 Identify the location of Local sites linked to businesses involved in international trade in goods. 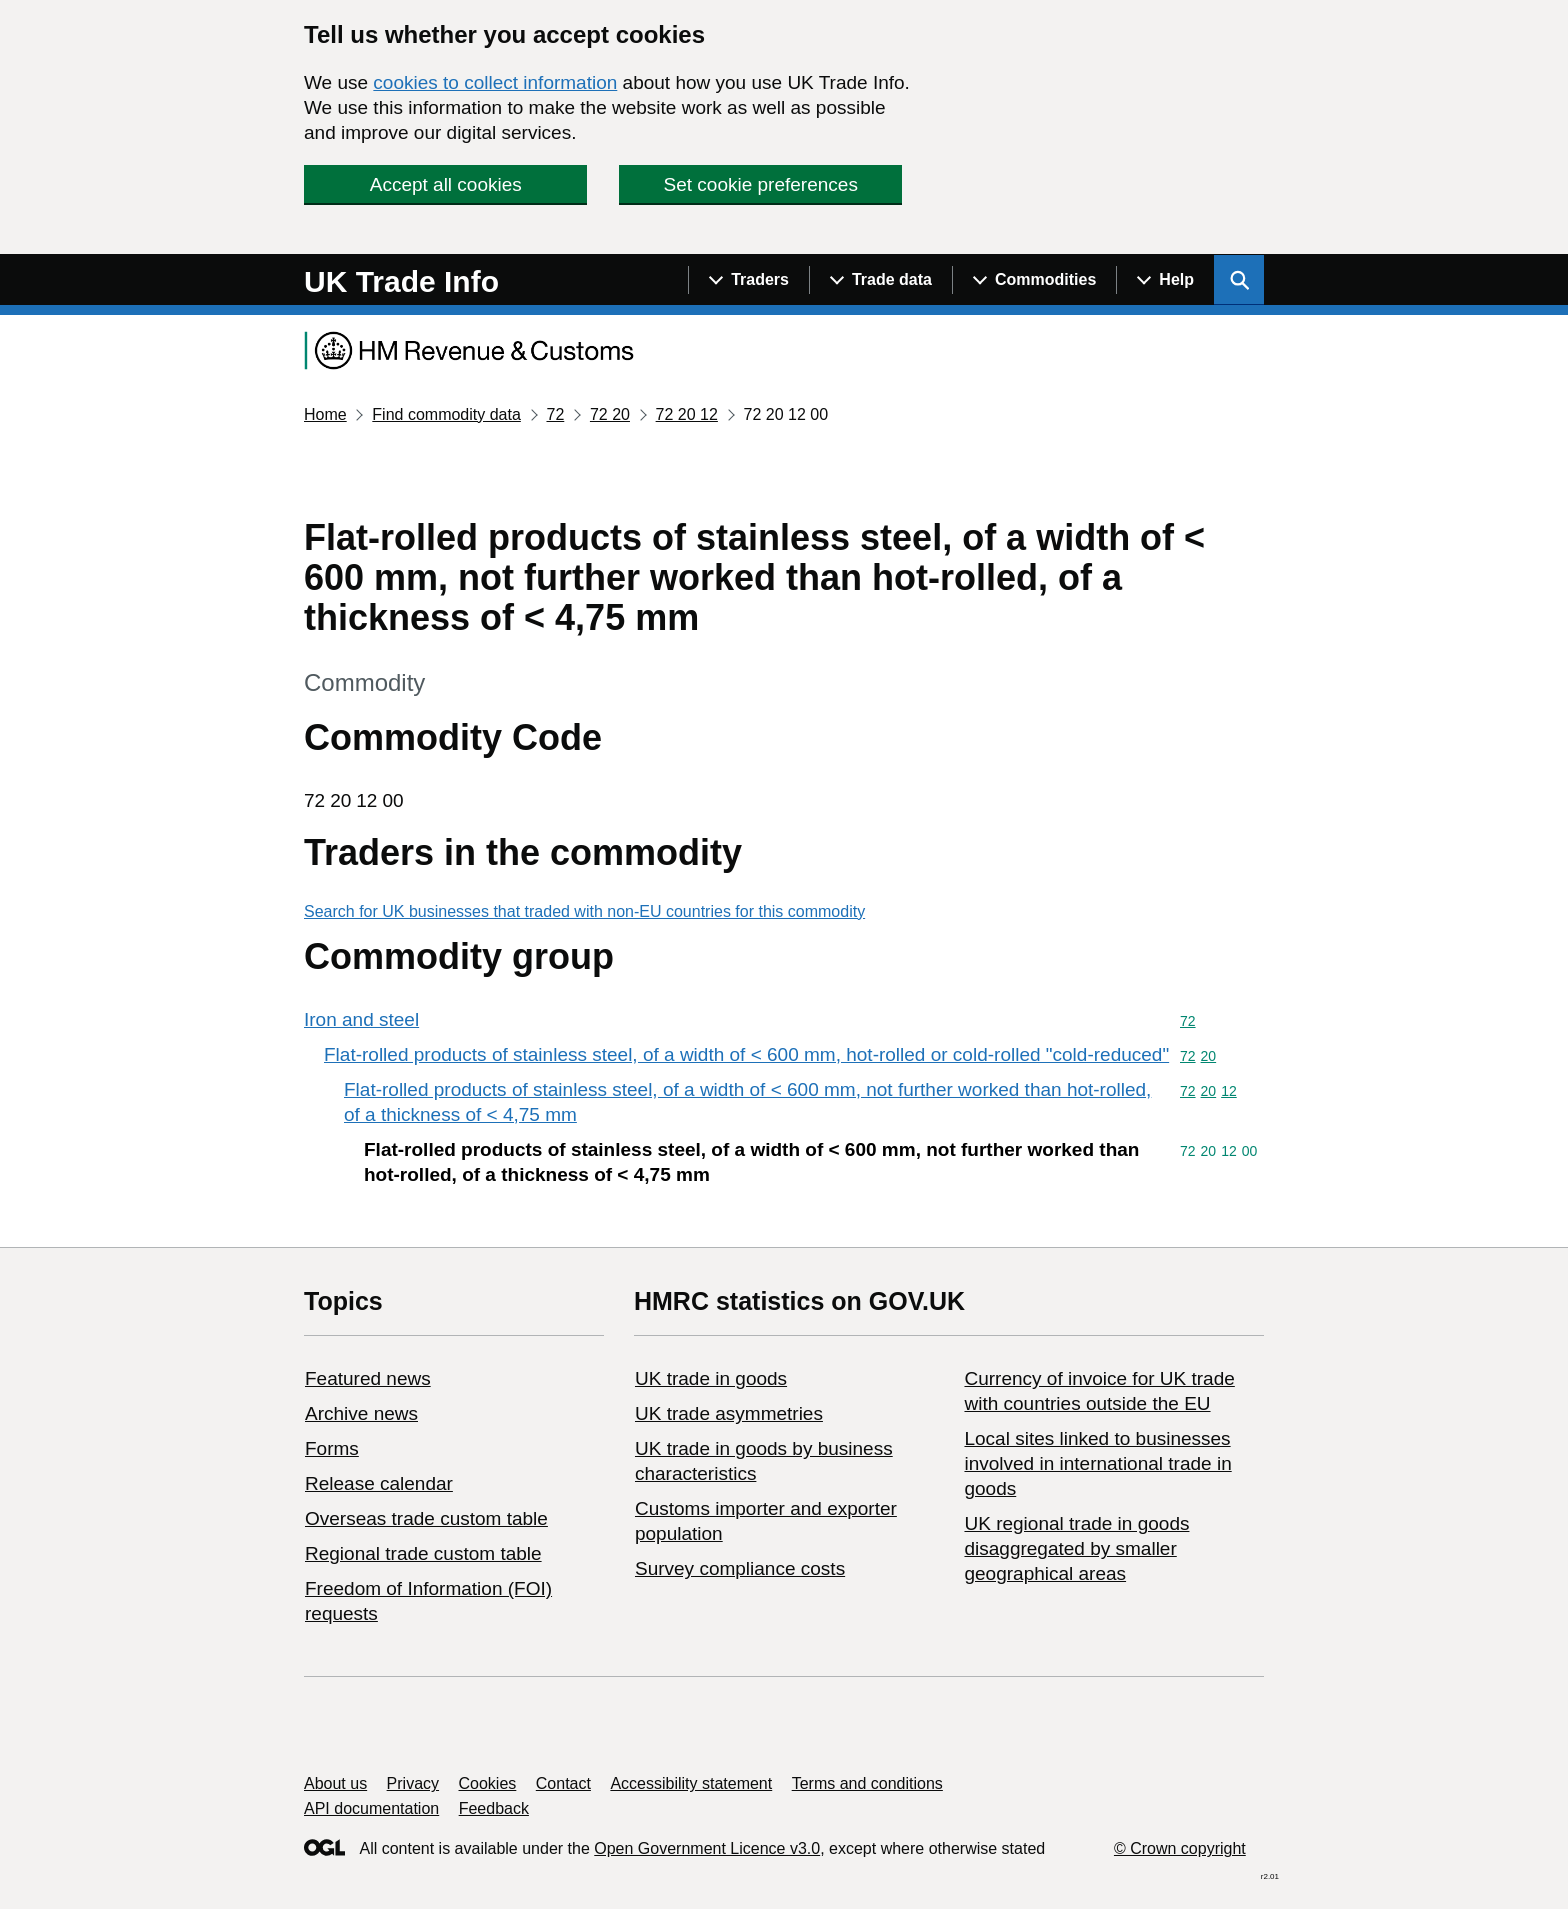
(1097, 1463).